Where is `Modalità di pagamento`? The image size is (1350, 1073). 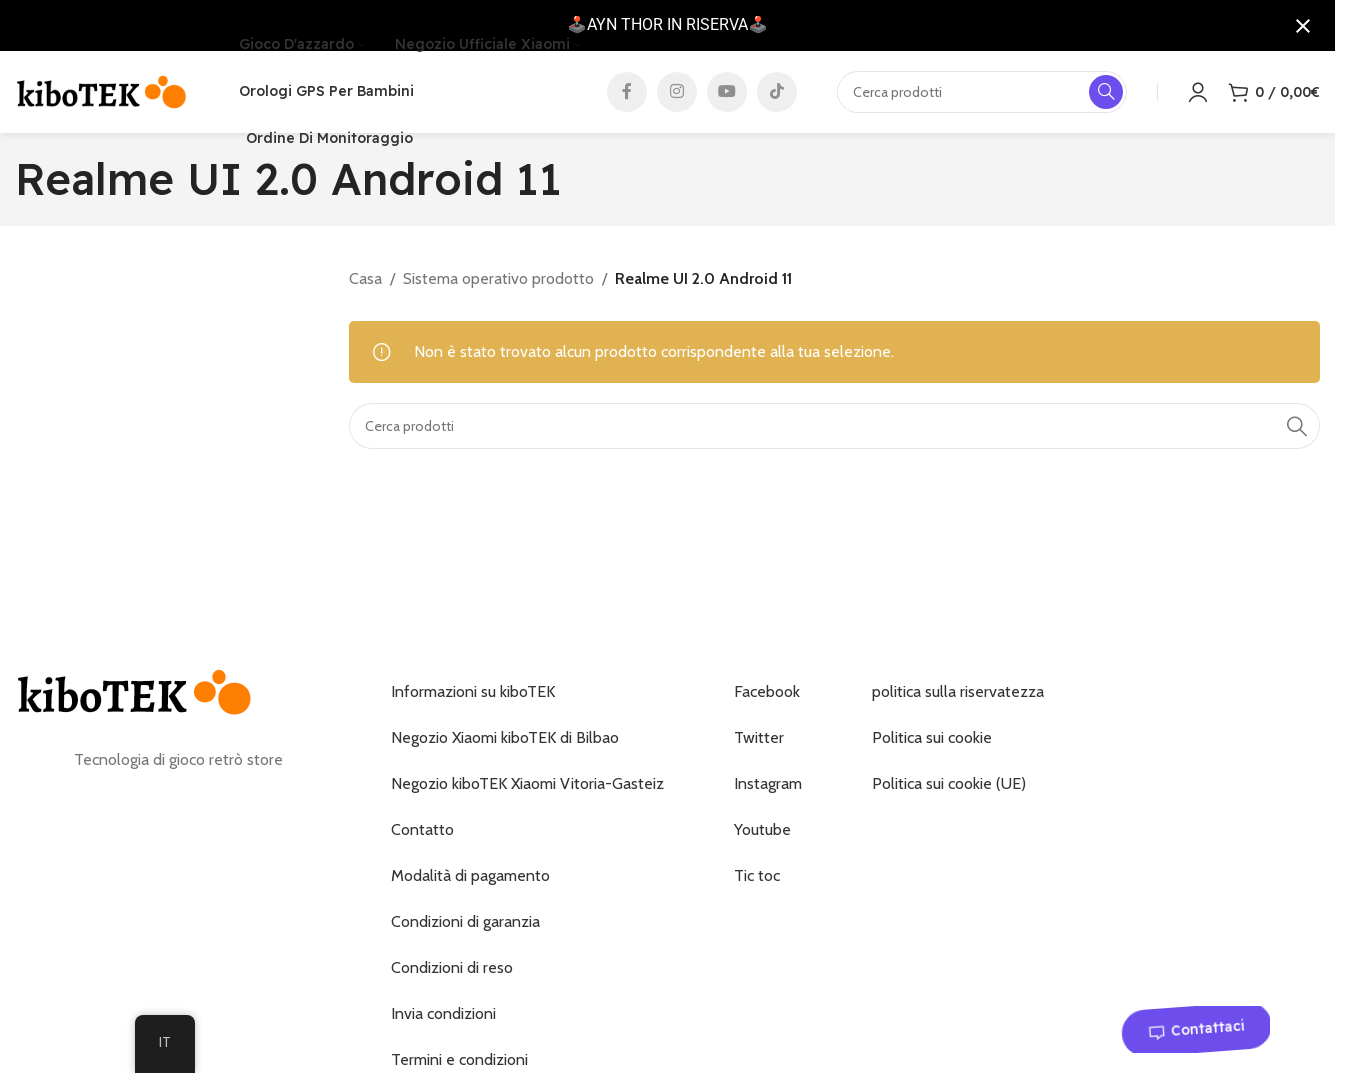 Modalità di pagamento is located at coordinates (470, 884).